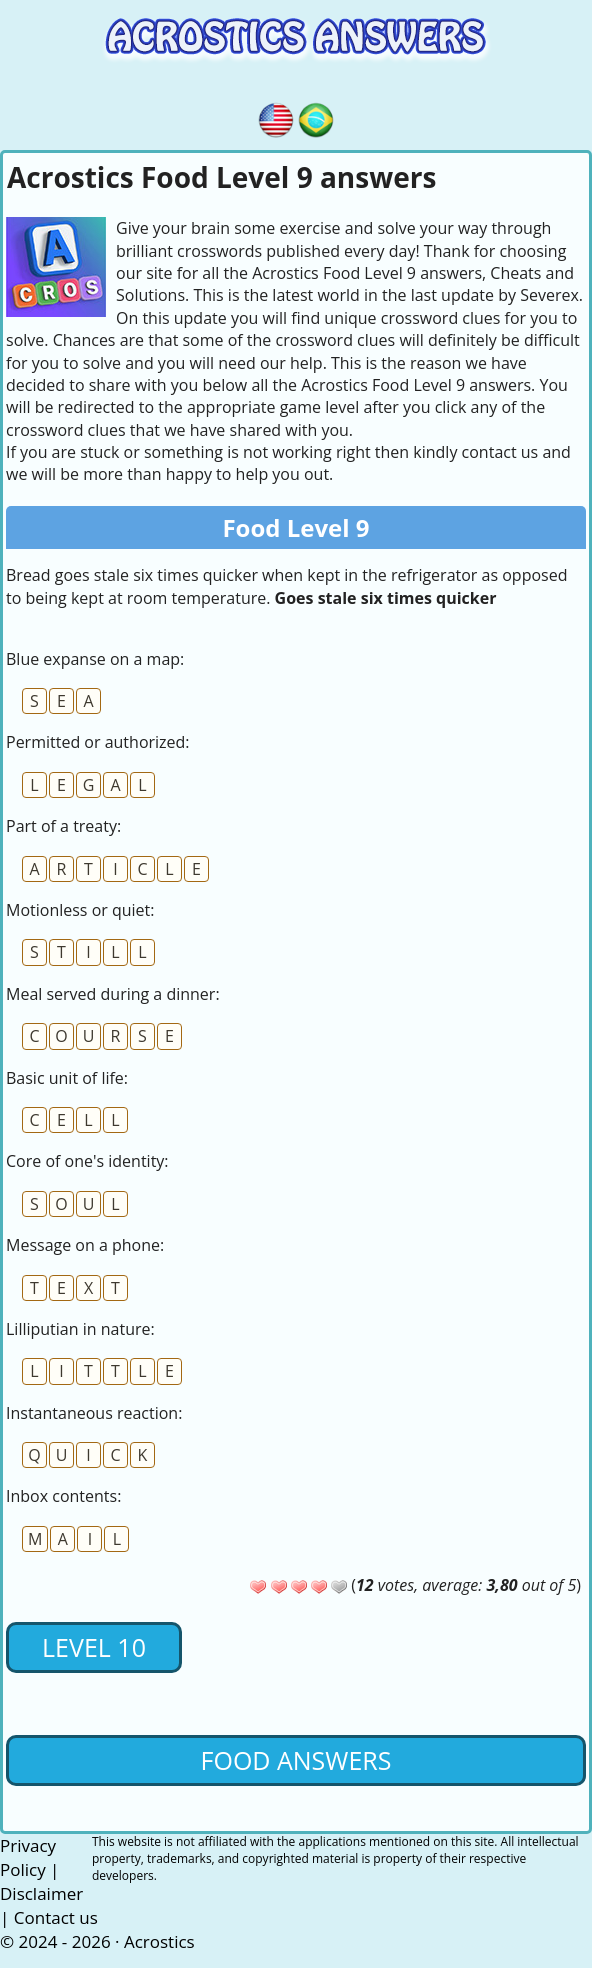  What do you see at coordinates (159, 1941) in the screenshot?
I see `Acrostics` at bounding box center [159, 1941].